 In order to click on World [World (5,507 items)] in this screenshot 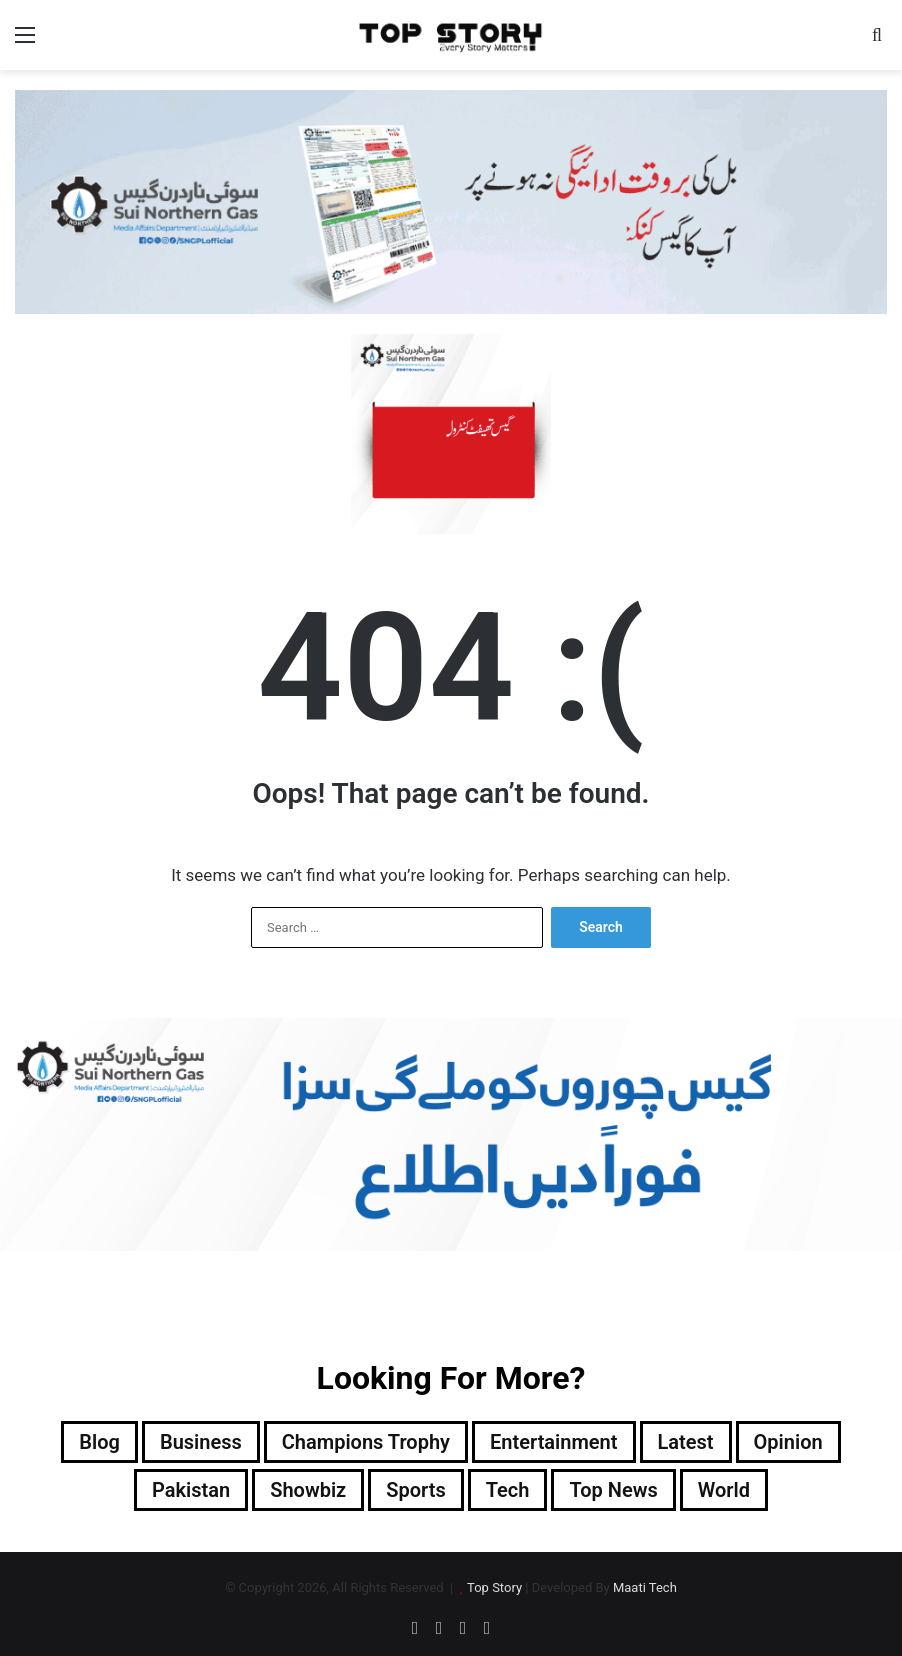, I will do `click(724, 1490)`.